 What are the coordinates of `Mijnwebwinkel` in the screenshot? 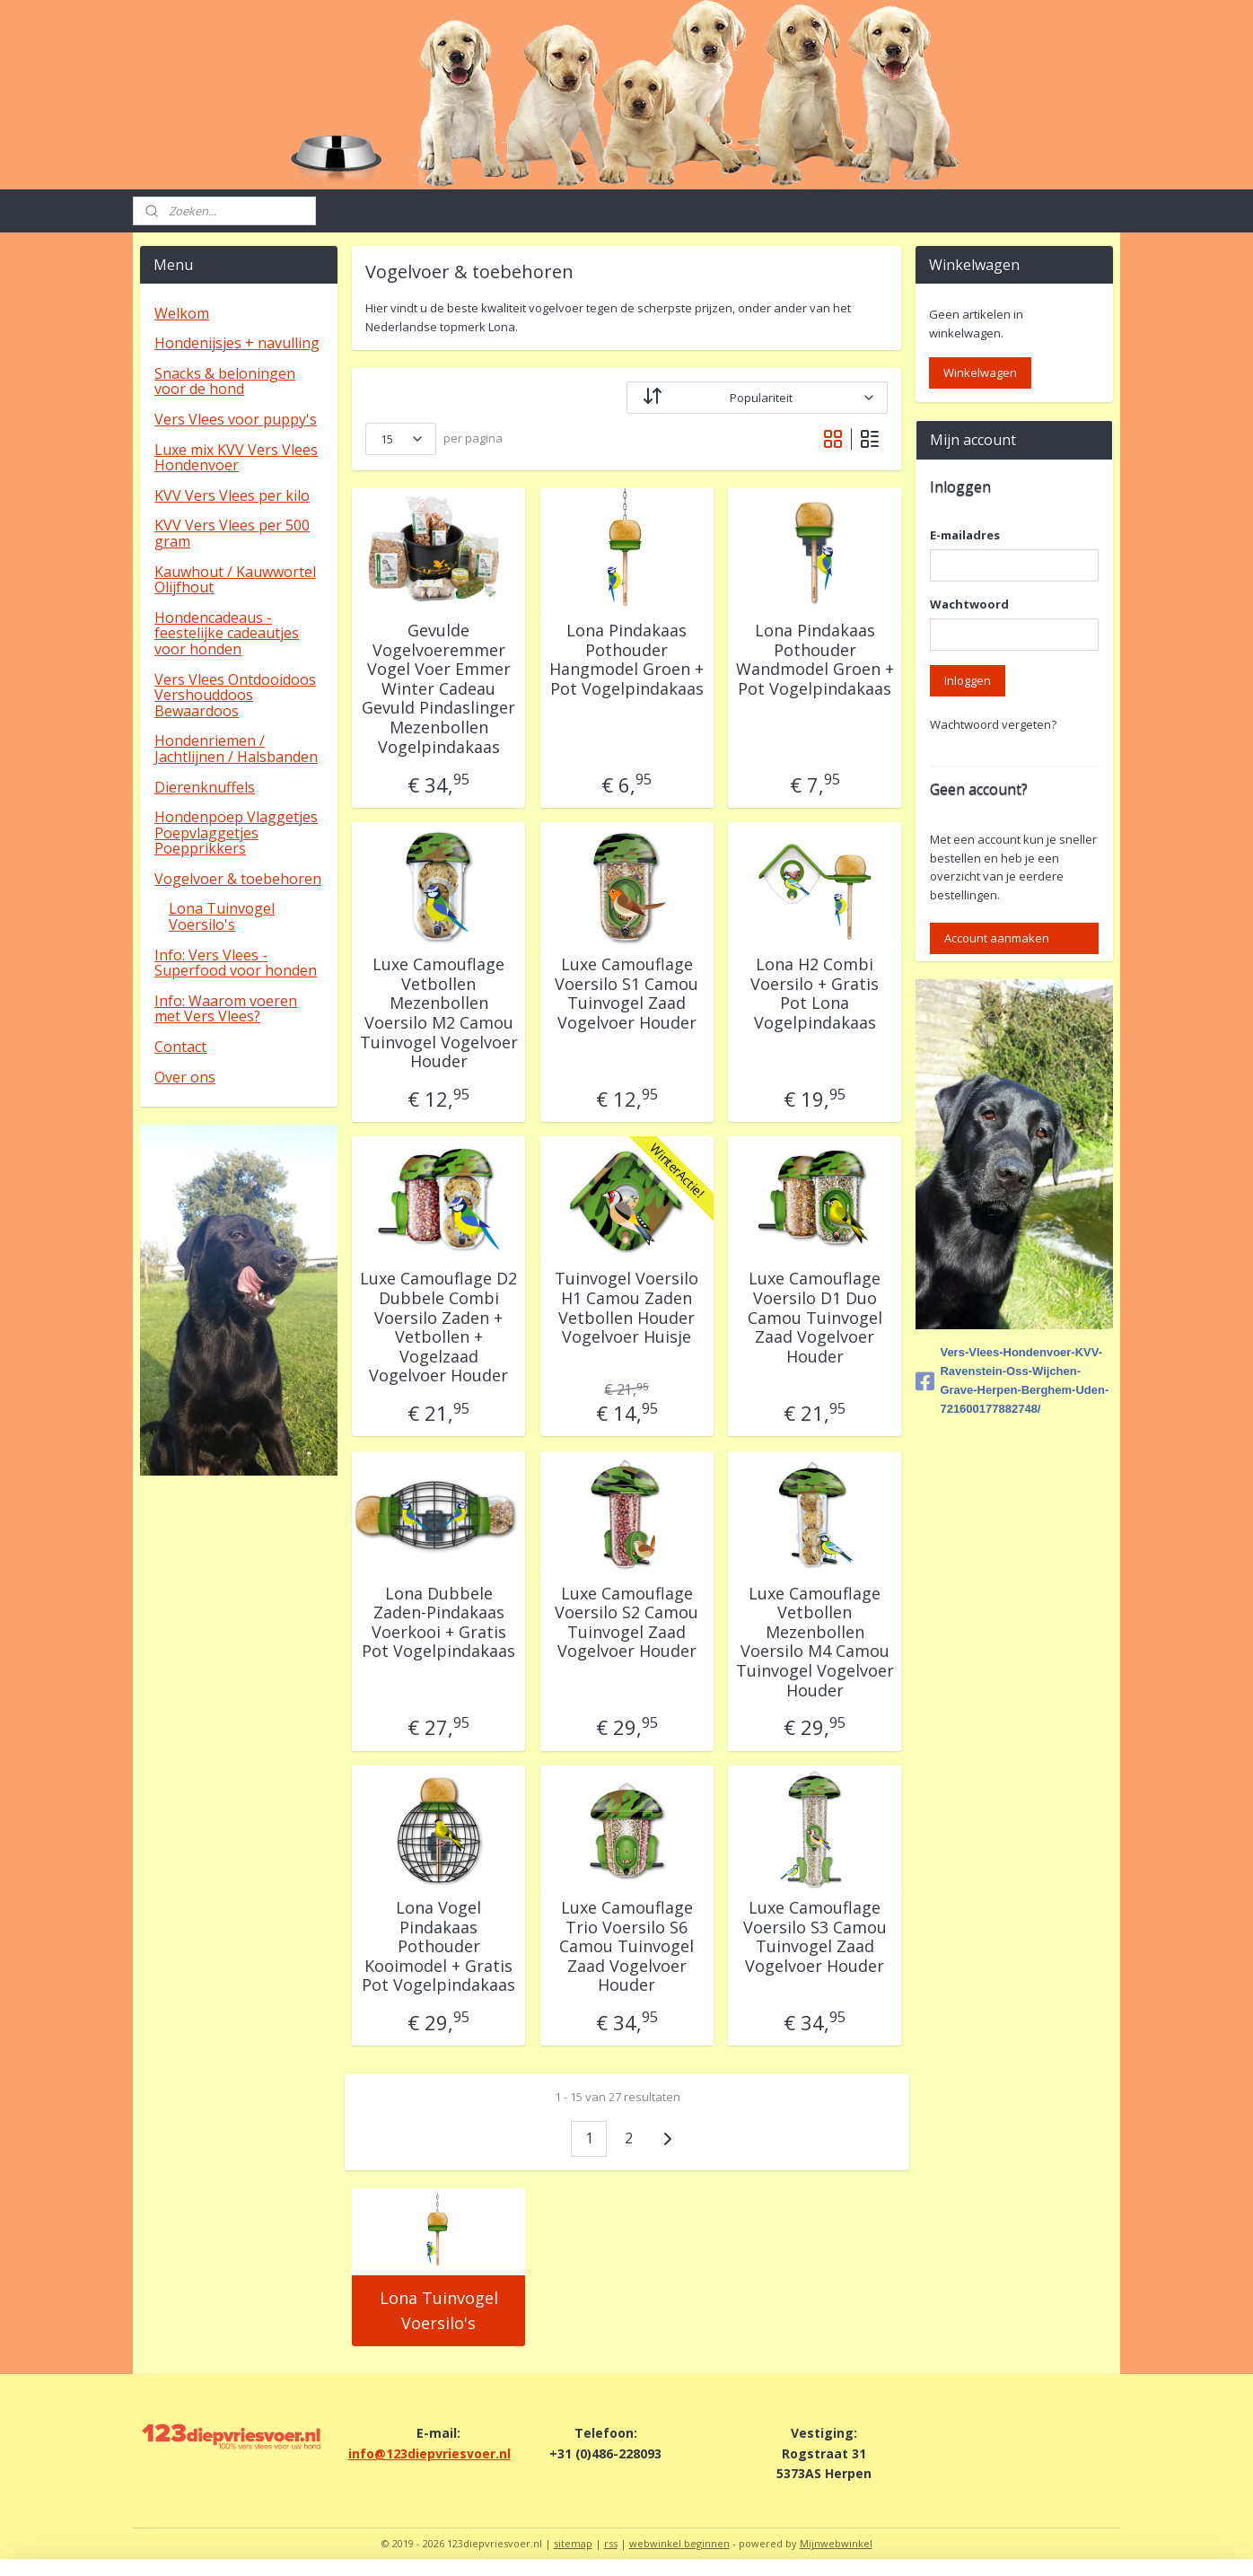 It's located at (836, 2543).